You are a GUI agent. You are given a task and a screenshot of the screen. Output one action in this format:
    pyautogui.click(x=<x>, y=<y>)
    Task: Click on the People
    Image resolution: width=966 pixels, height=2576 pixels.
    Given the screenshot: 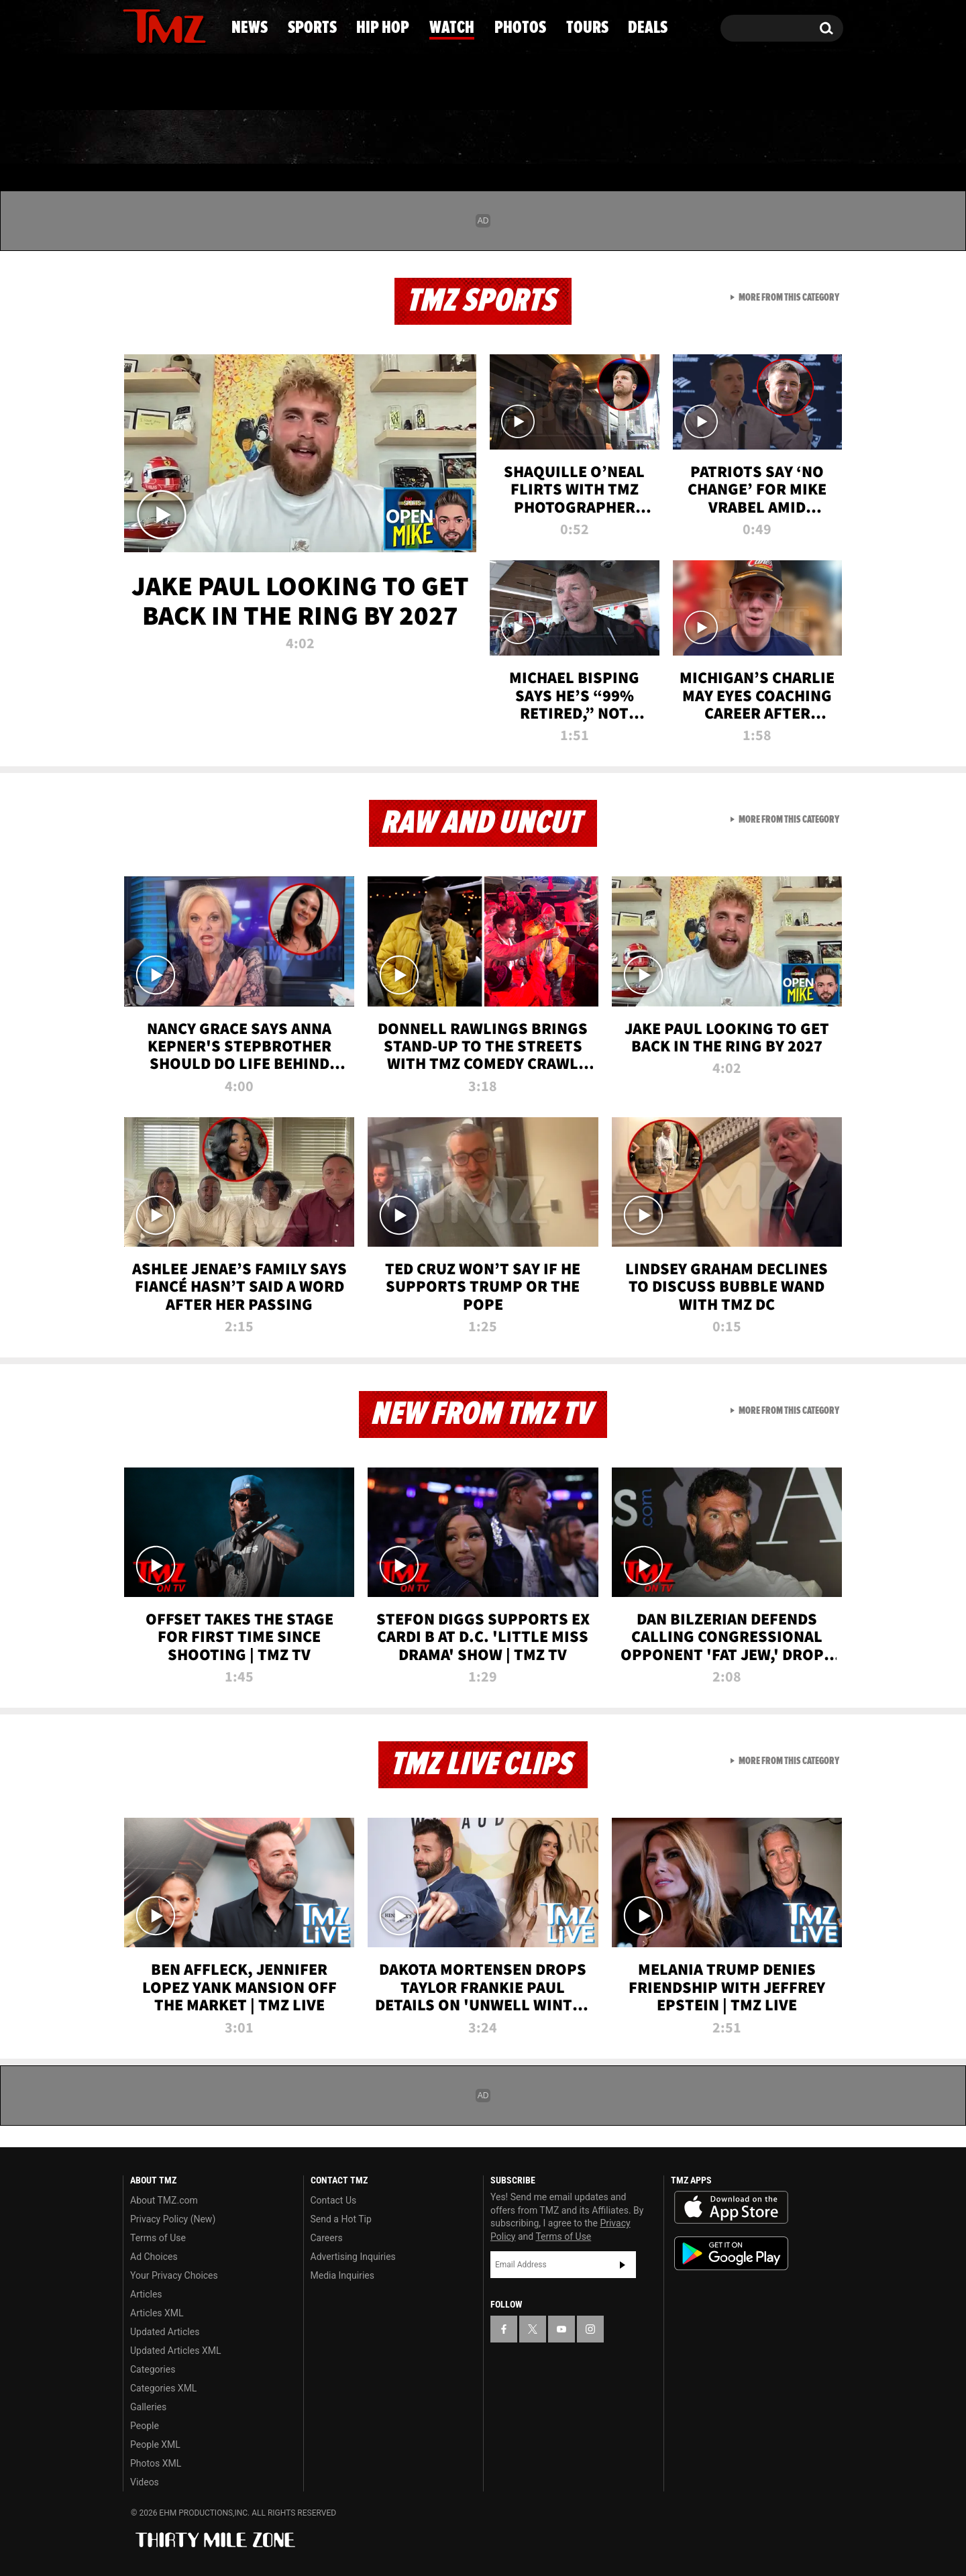 What is the action you would take?
    pyautogui.click(x=144, y=2425)
    